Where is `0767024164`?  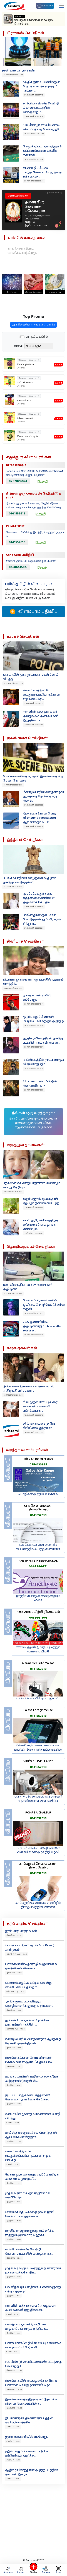 0767024164 is located at coordinates (18, 481).